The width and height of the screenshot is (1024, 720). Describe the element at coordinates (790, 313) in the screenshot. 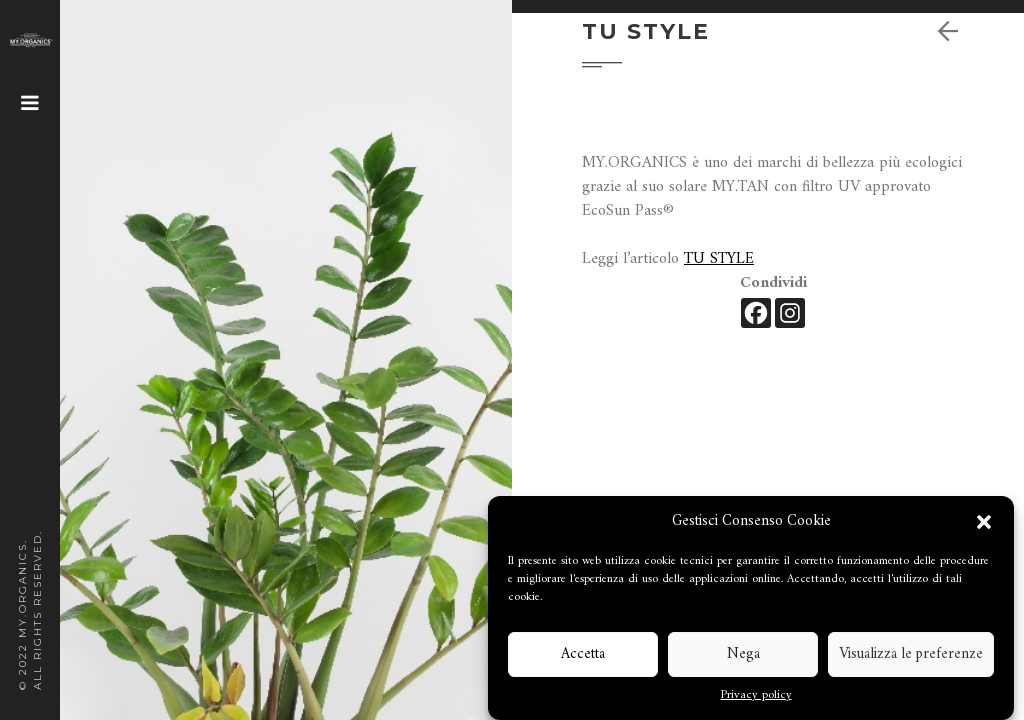

I see `[Instagram]` at that location.